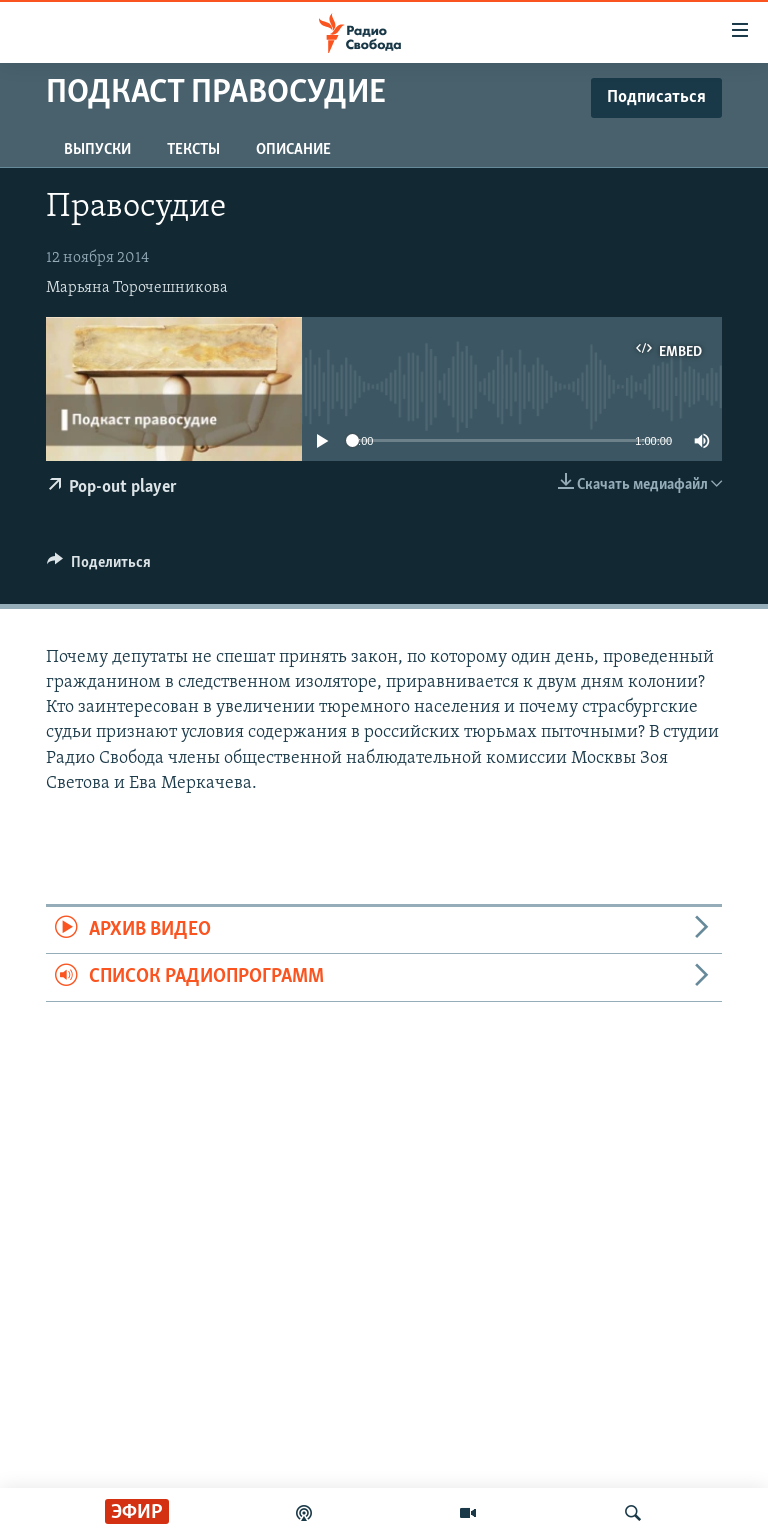 The image size is (768, 1538). I want to click on Выпуски, so click(97, 150).